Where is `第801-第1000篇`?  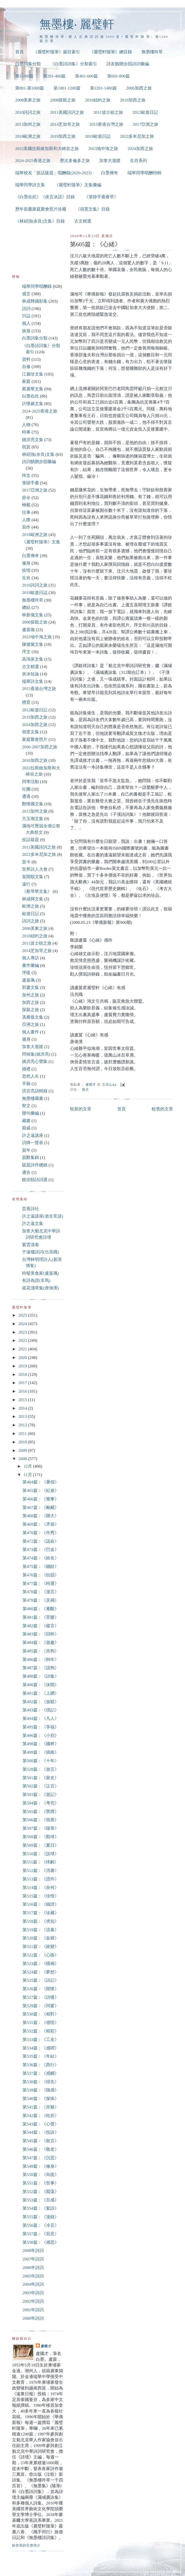 第801-第1000篇 is located at coordinates (29, 88).